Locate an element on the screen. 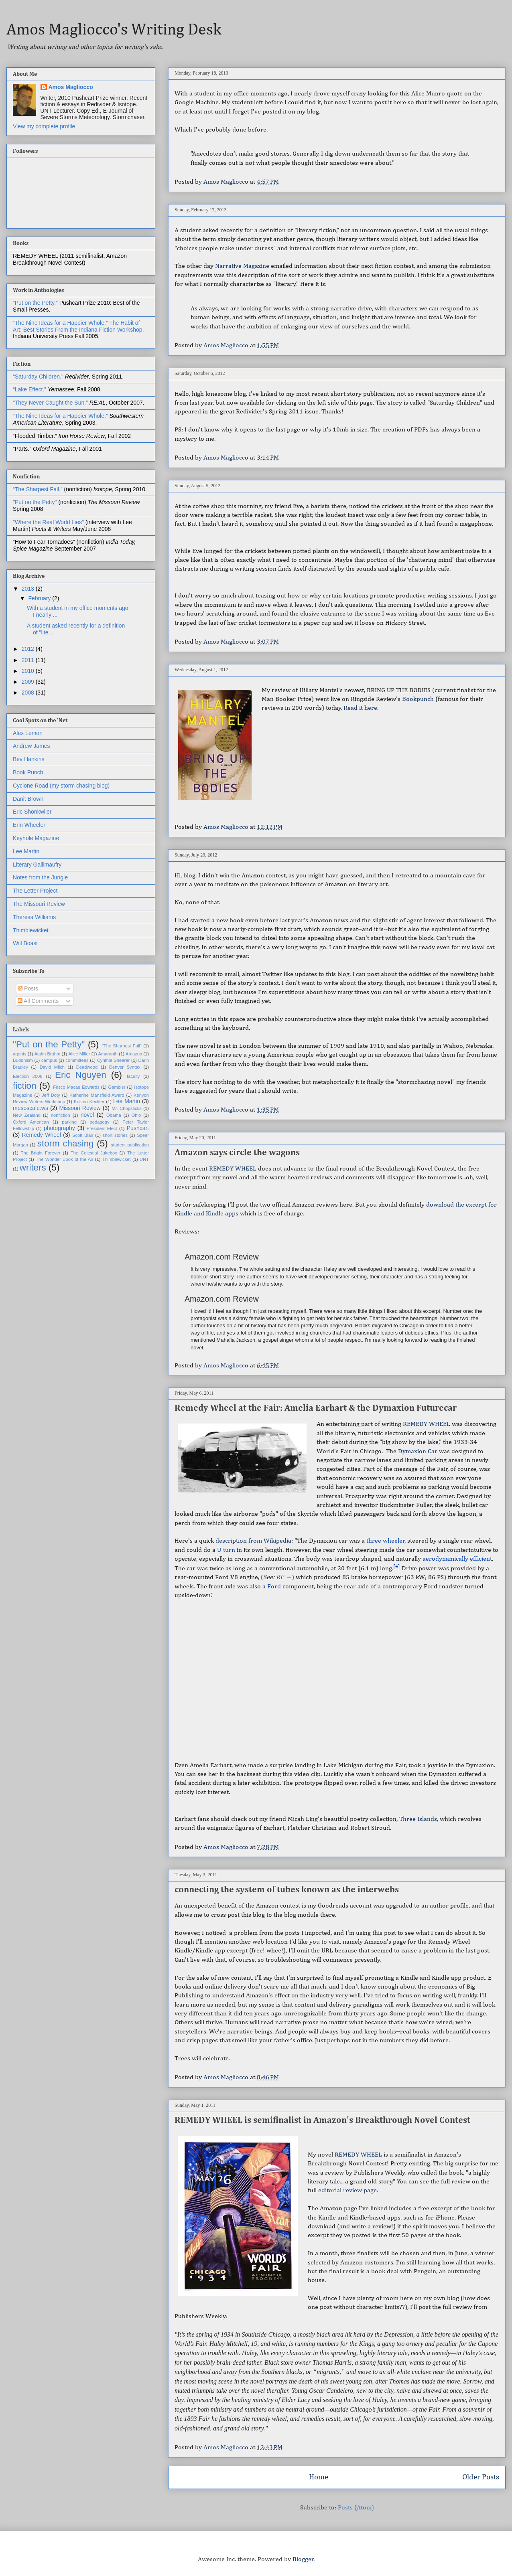 The width and height of the screenshot is (512, 2576). The Bright Forever is located at coordinates (41, 1152).